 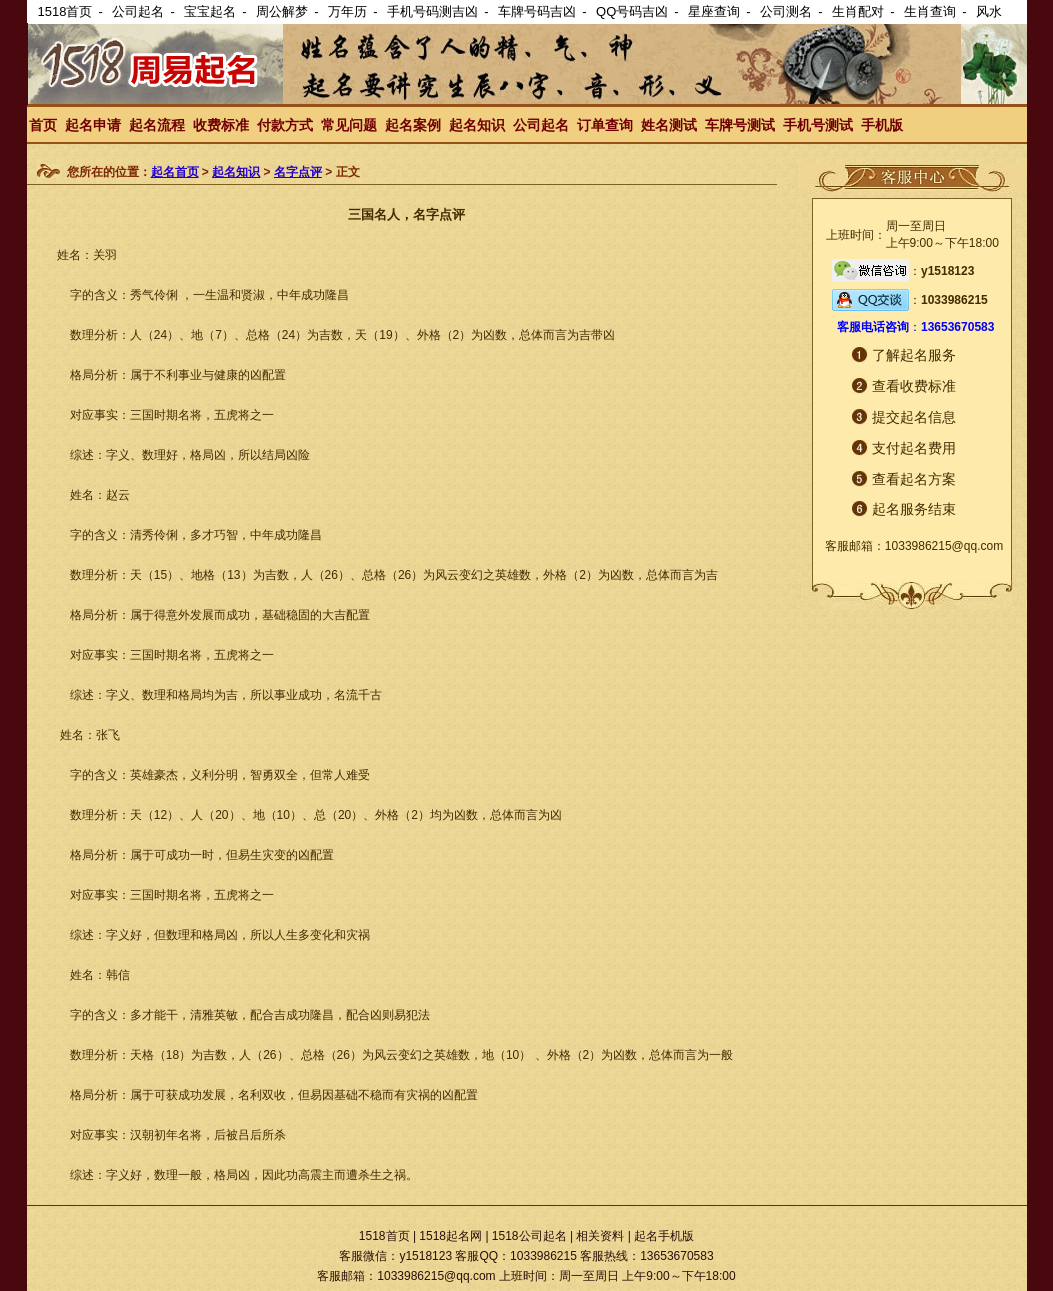 I want to click on 万年历, so click(x=347, y=11).